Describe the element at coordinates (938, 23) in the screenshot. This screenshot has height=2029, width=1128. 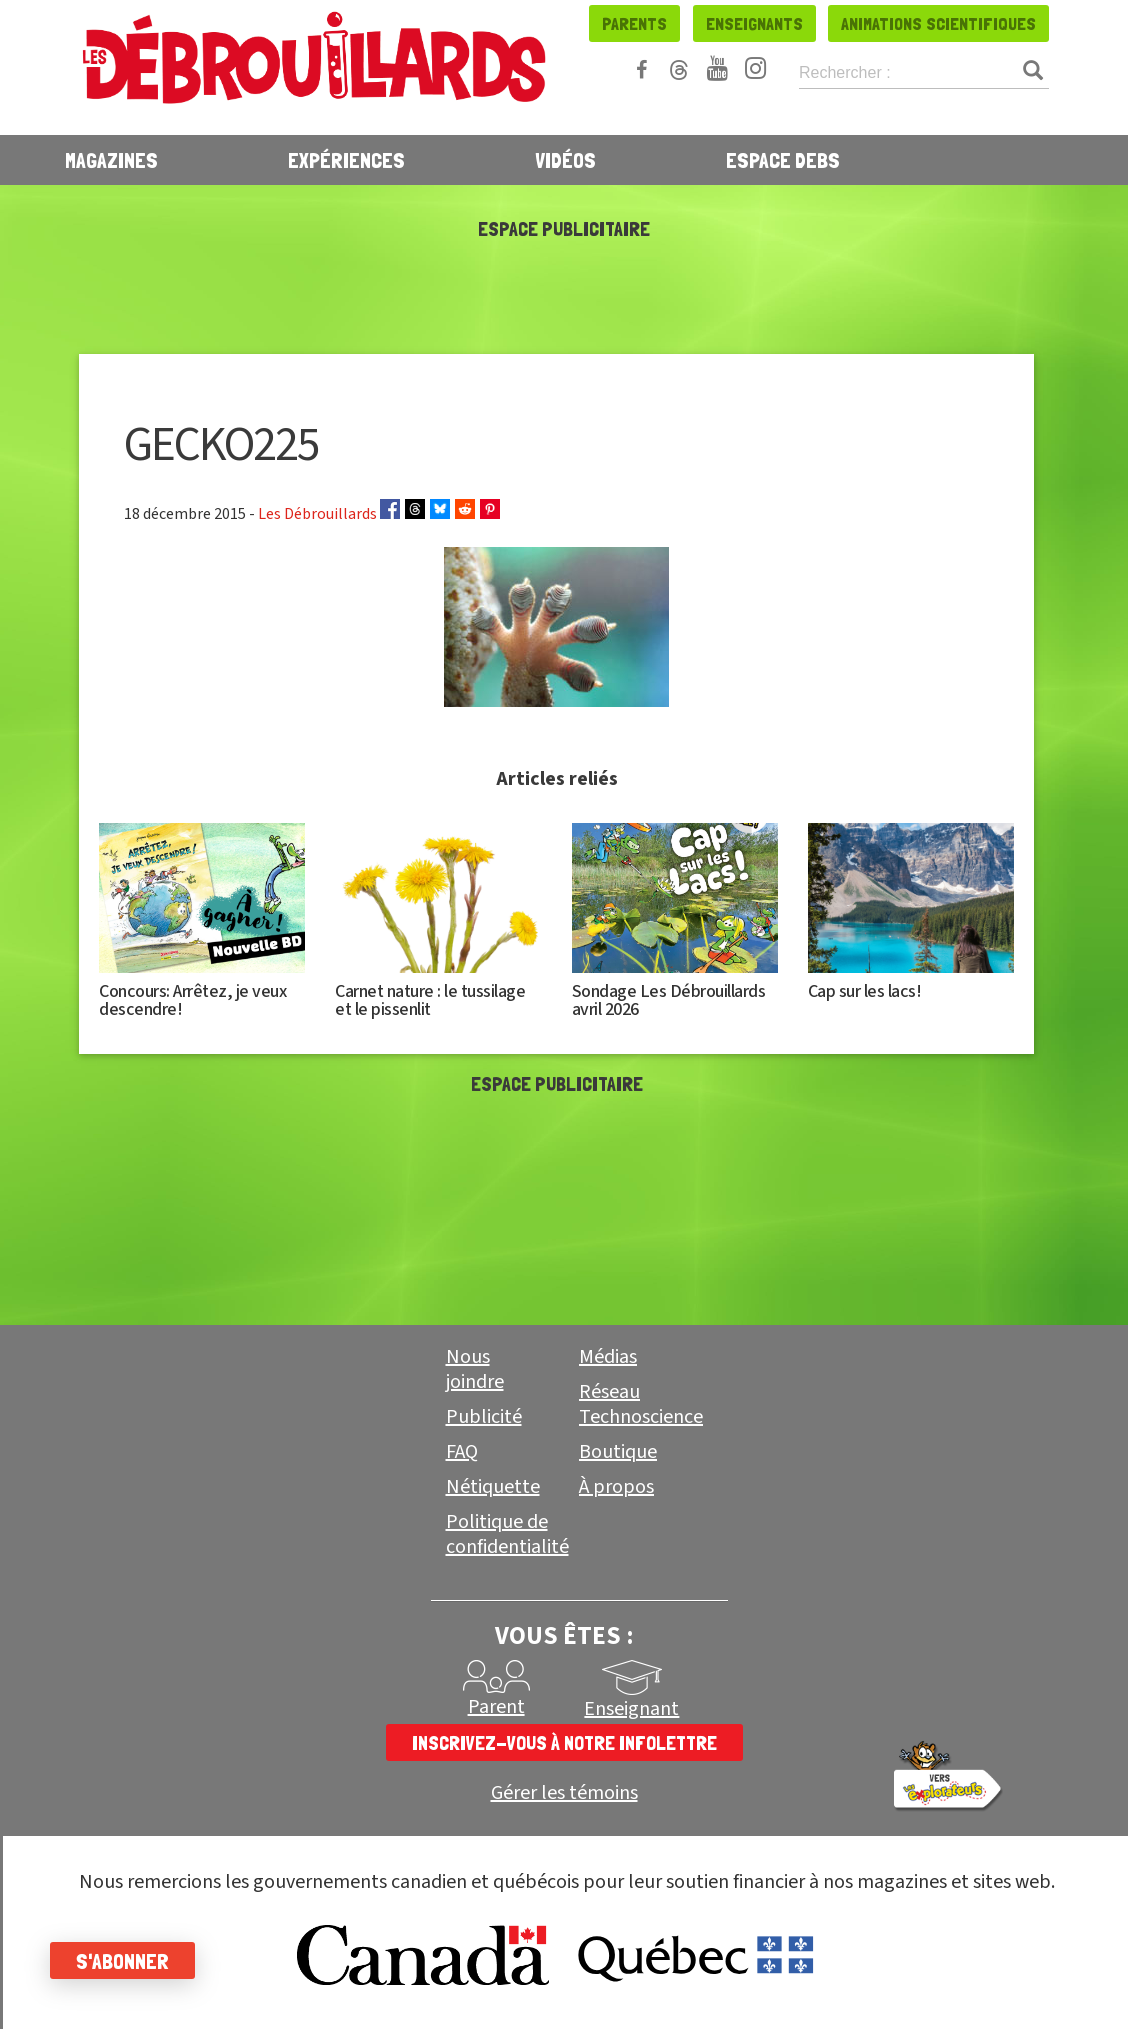
I see `Animations scientifiques` at that location.